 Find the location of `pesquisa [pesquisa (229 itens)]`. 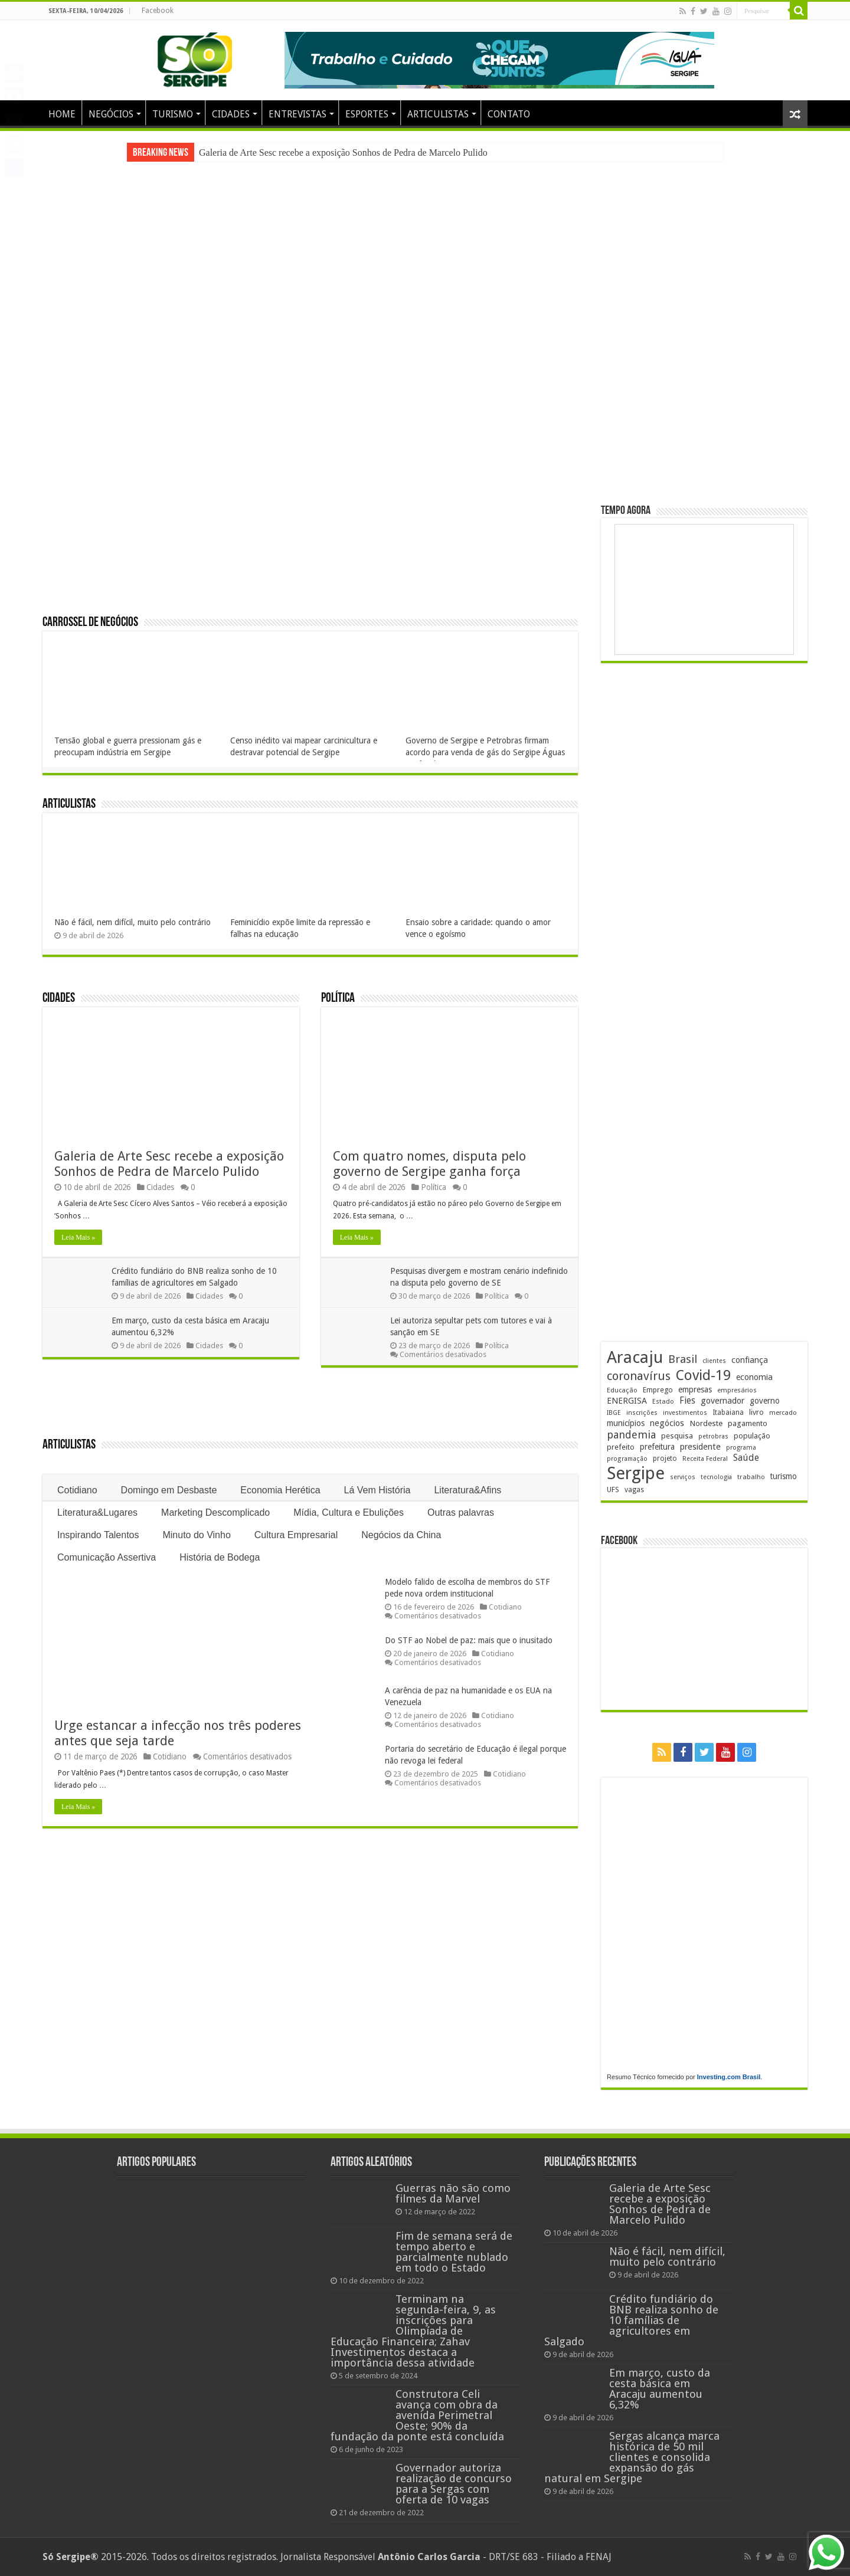

pesquisa [pesquisa (229 itens)] is located at coordinates (677, 1435).